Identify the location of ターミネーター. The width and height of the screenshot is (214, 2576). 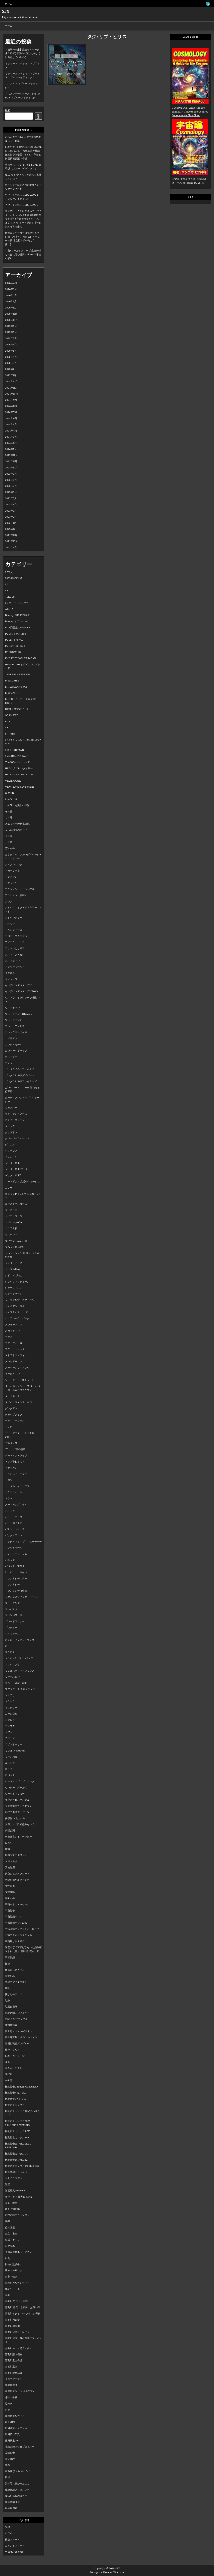
(13, 1396).